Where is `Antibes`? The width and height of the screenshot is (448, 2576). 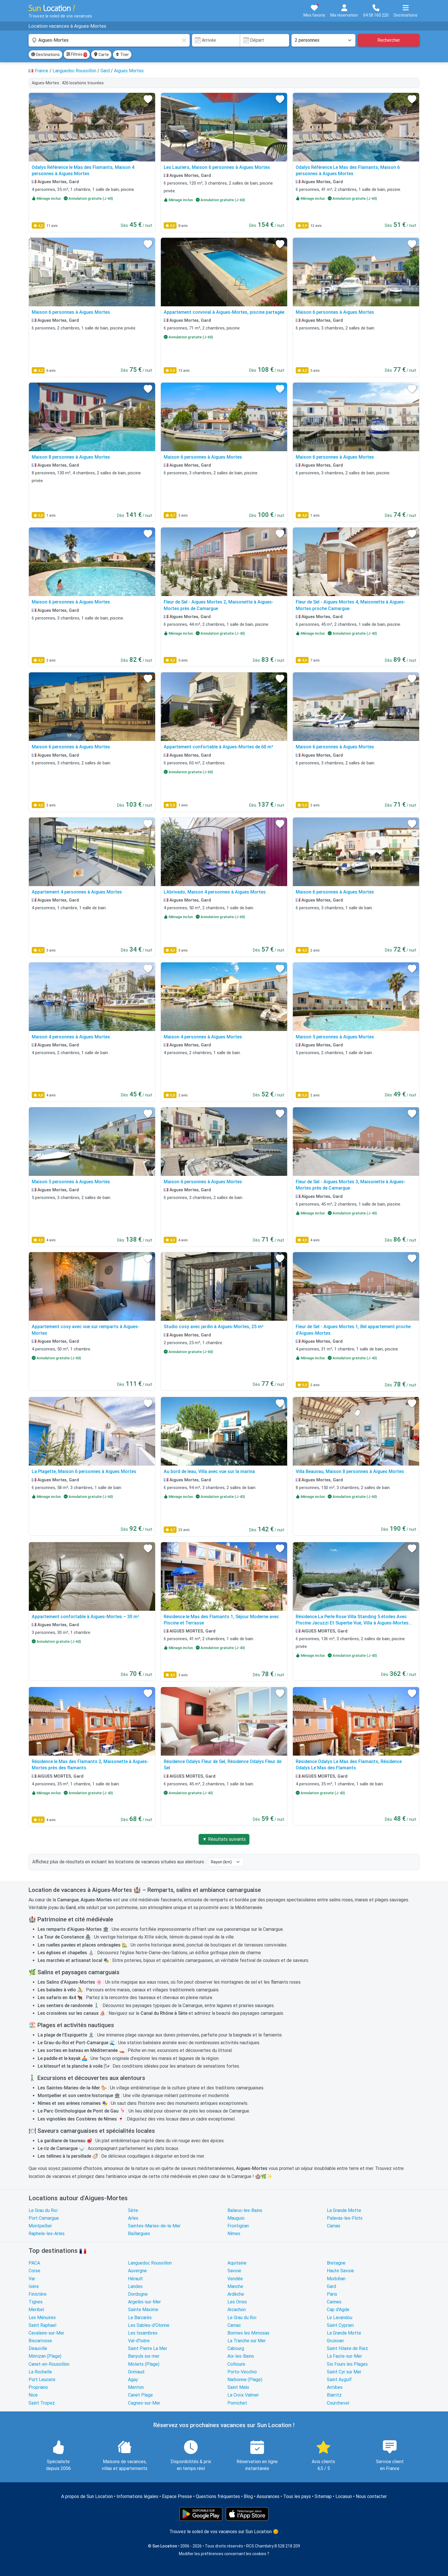
Antibes is located at coordinates (335, 2387).